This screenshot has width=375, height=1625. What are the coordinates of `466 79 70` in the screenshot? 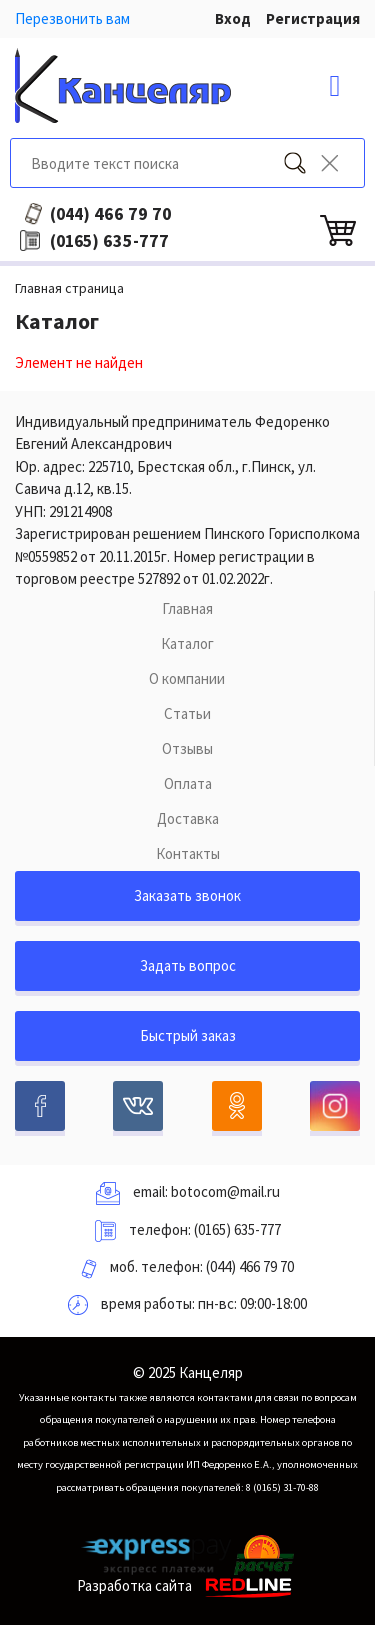 It's located at (111, 214).